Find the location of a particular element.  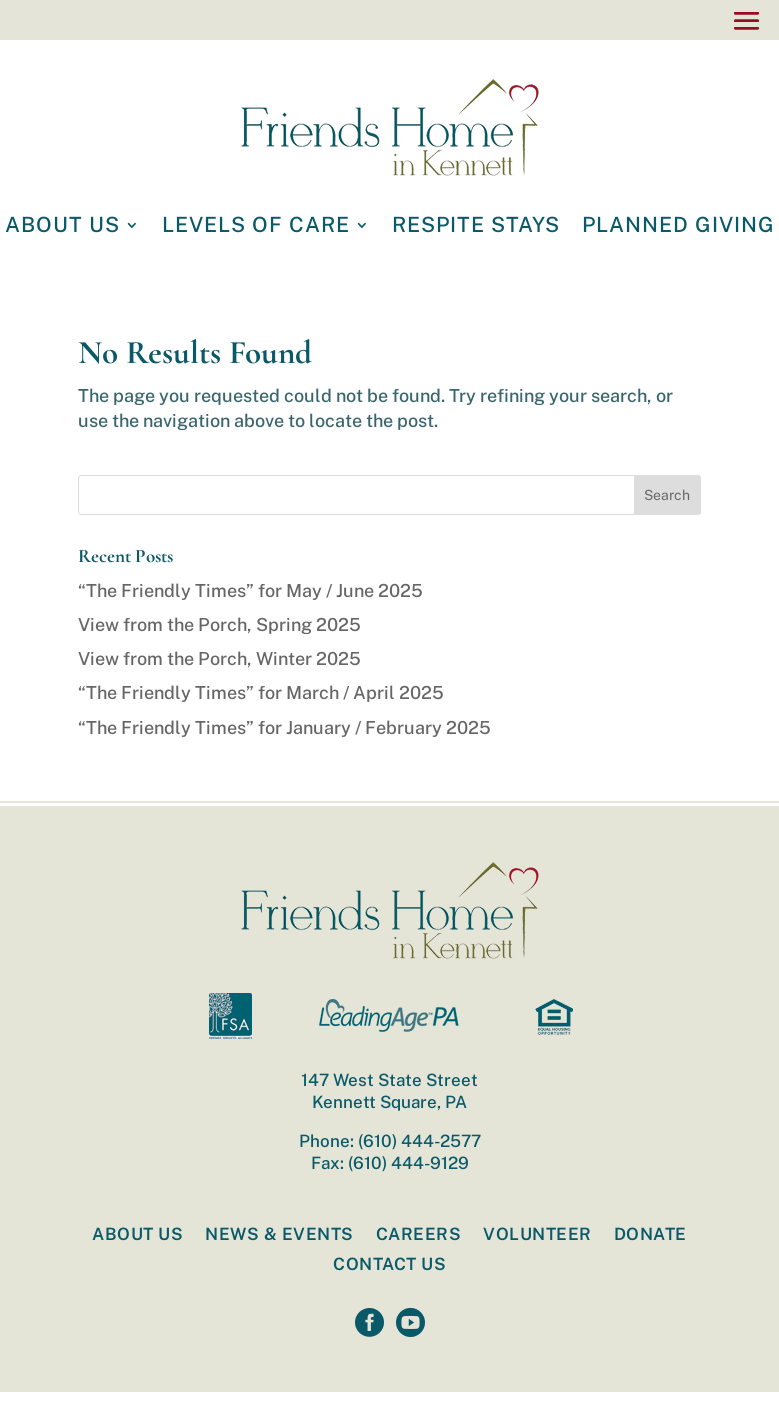

PLANNED GIVING is located at coordinates (678, 227).